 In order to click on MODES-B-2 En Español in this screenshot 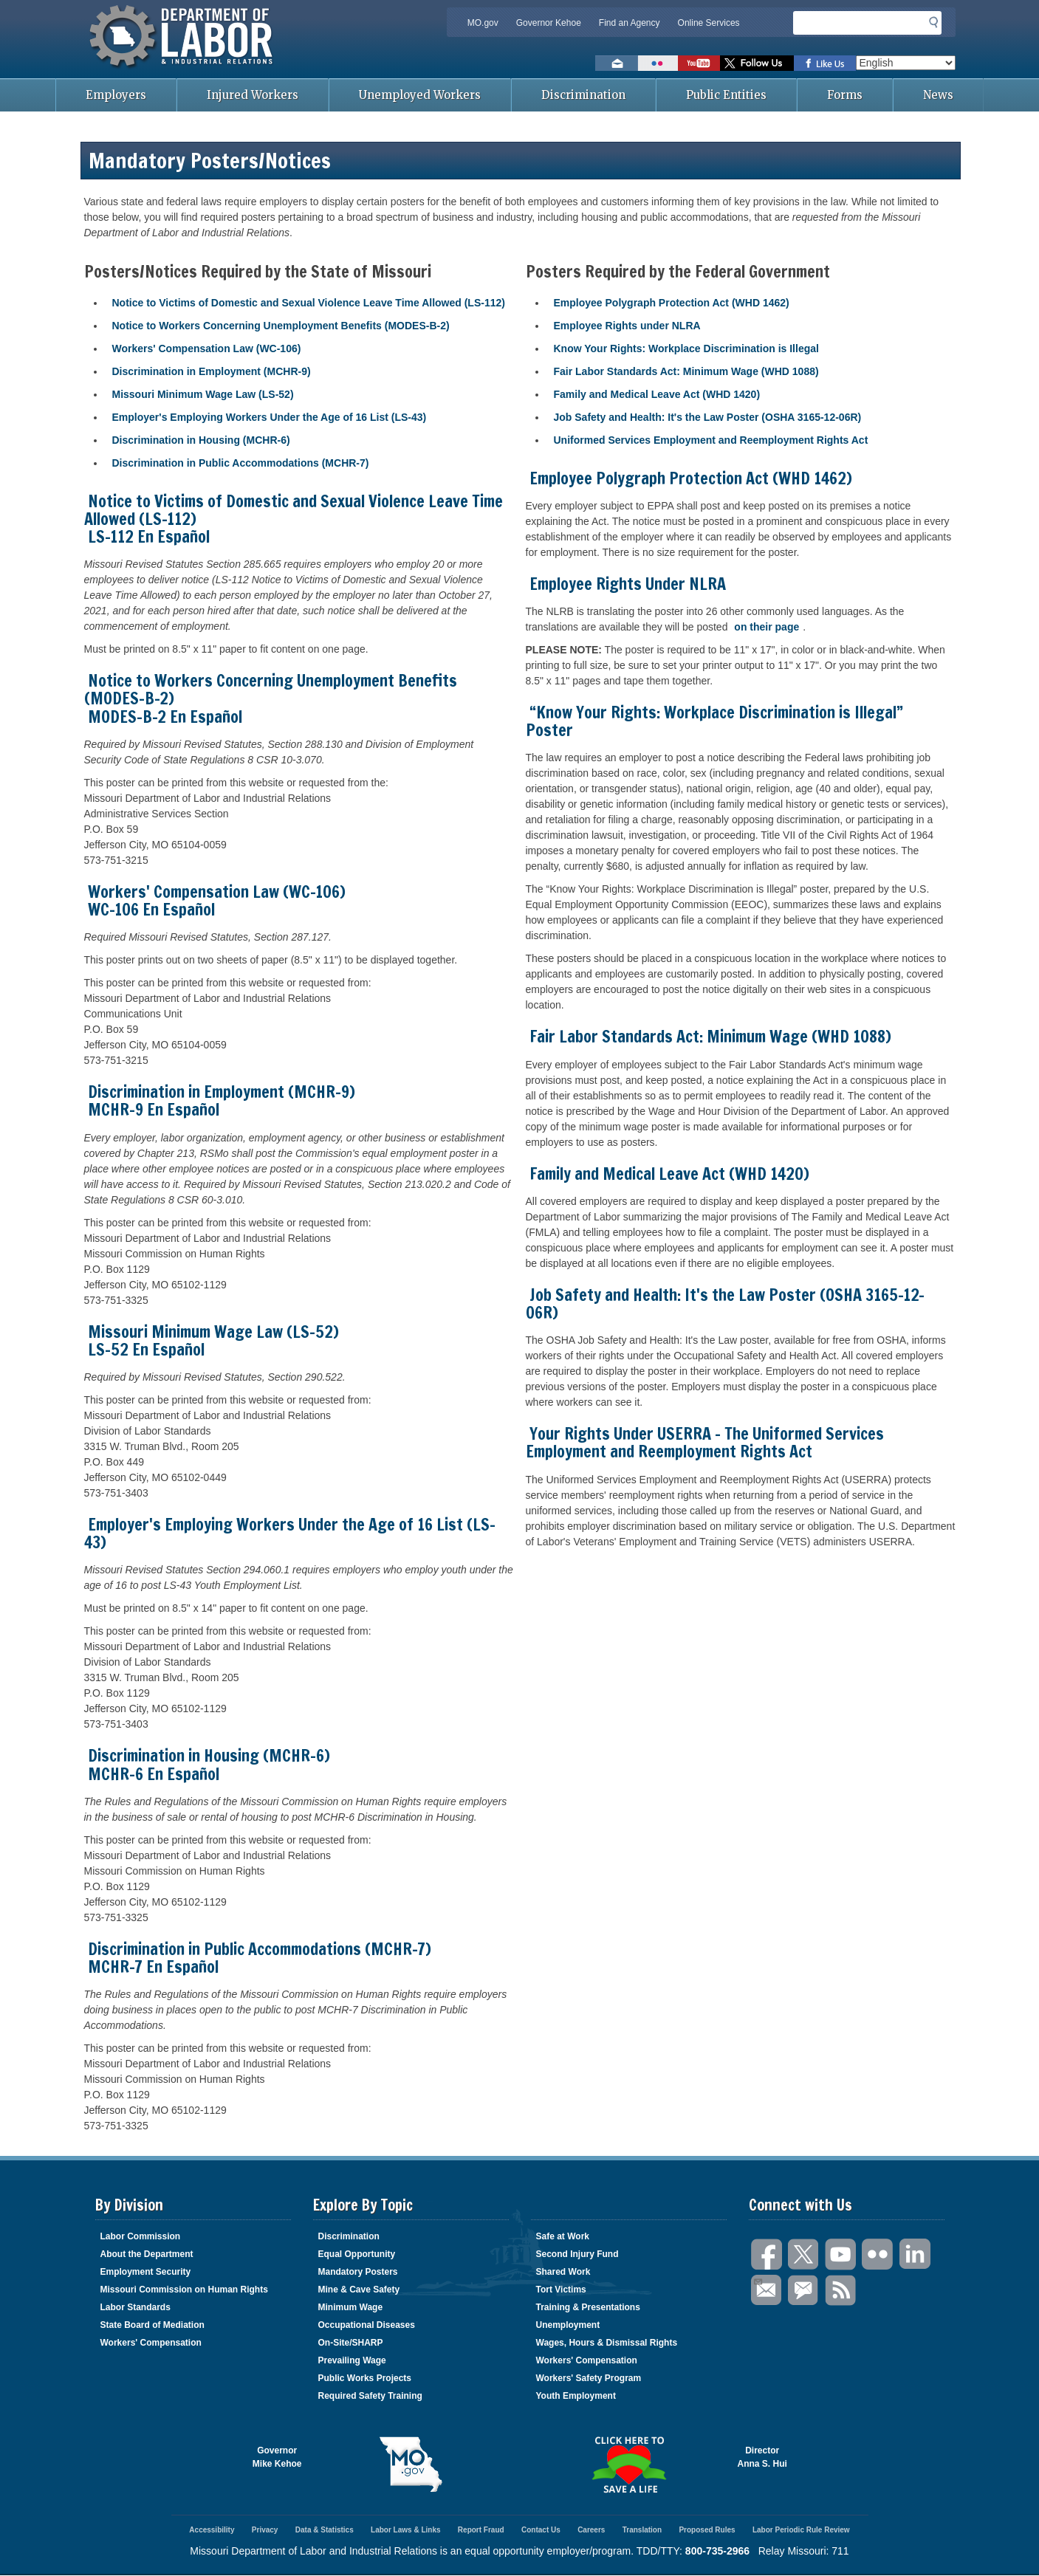, I will do `click(165, 716)`.